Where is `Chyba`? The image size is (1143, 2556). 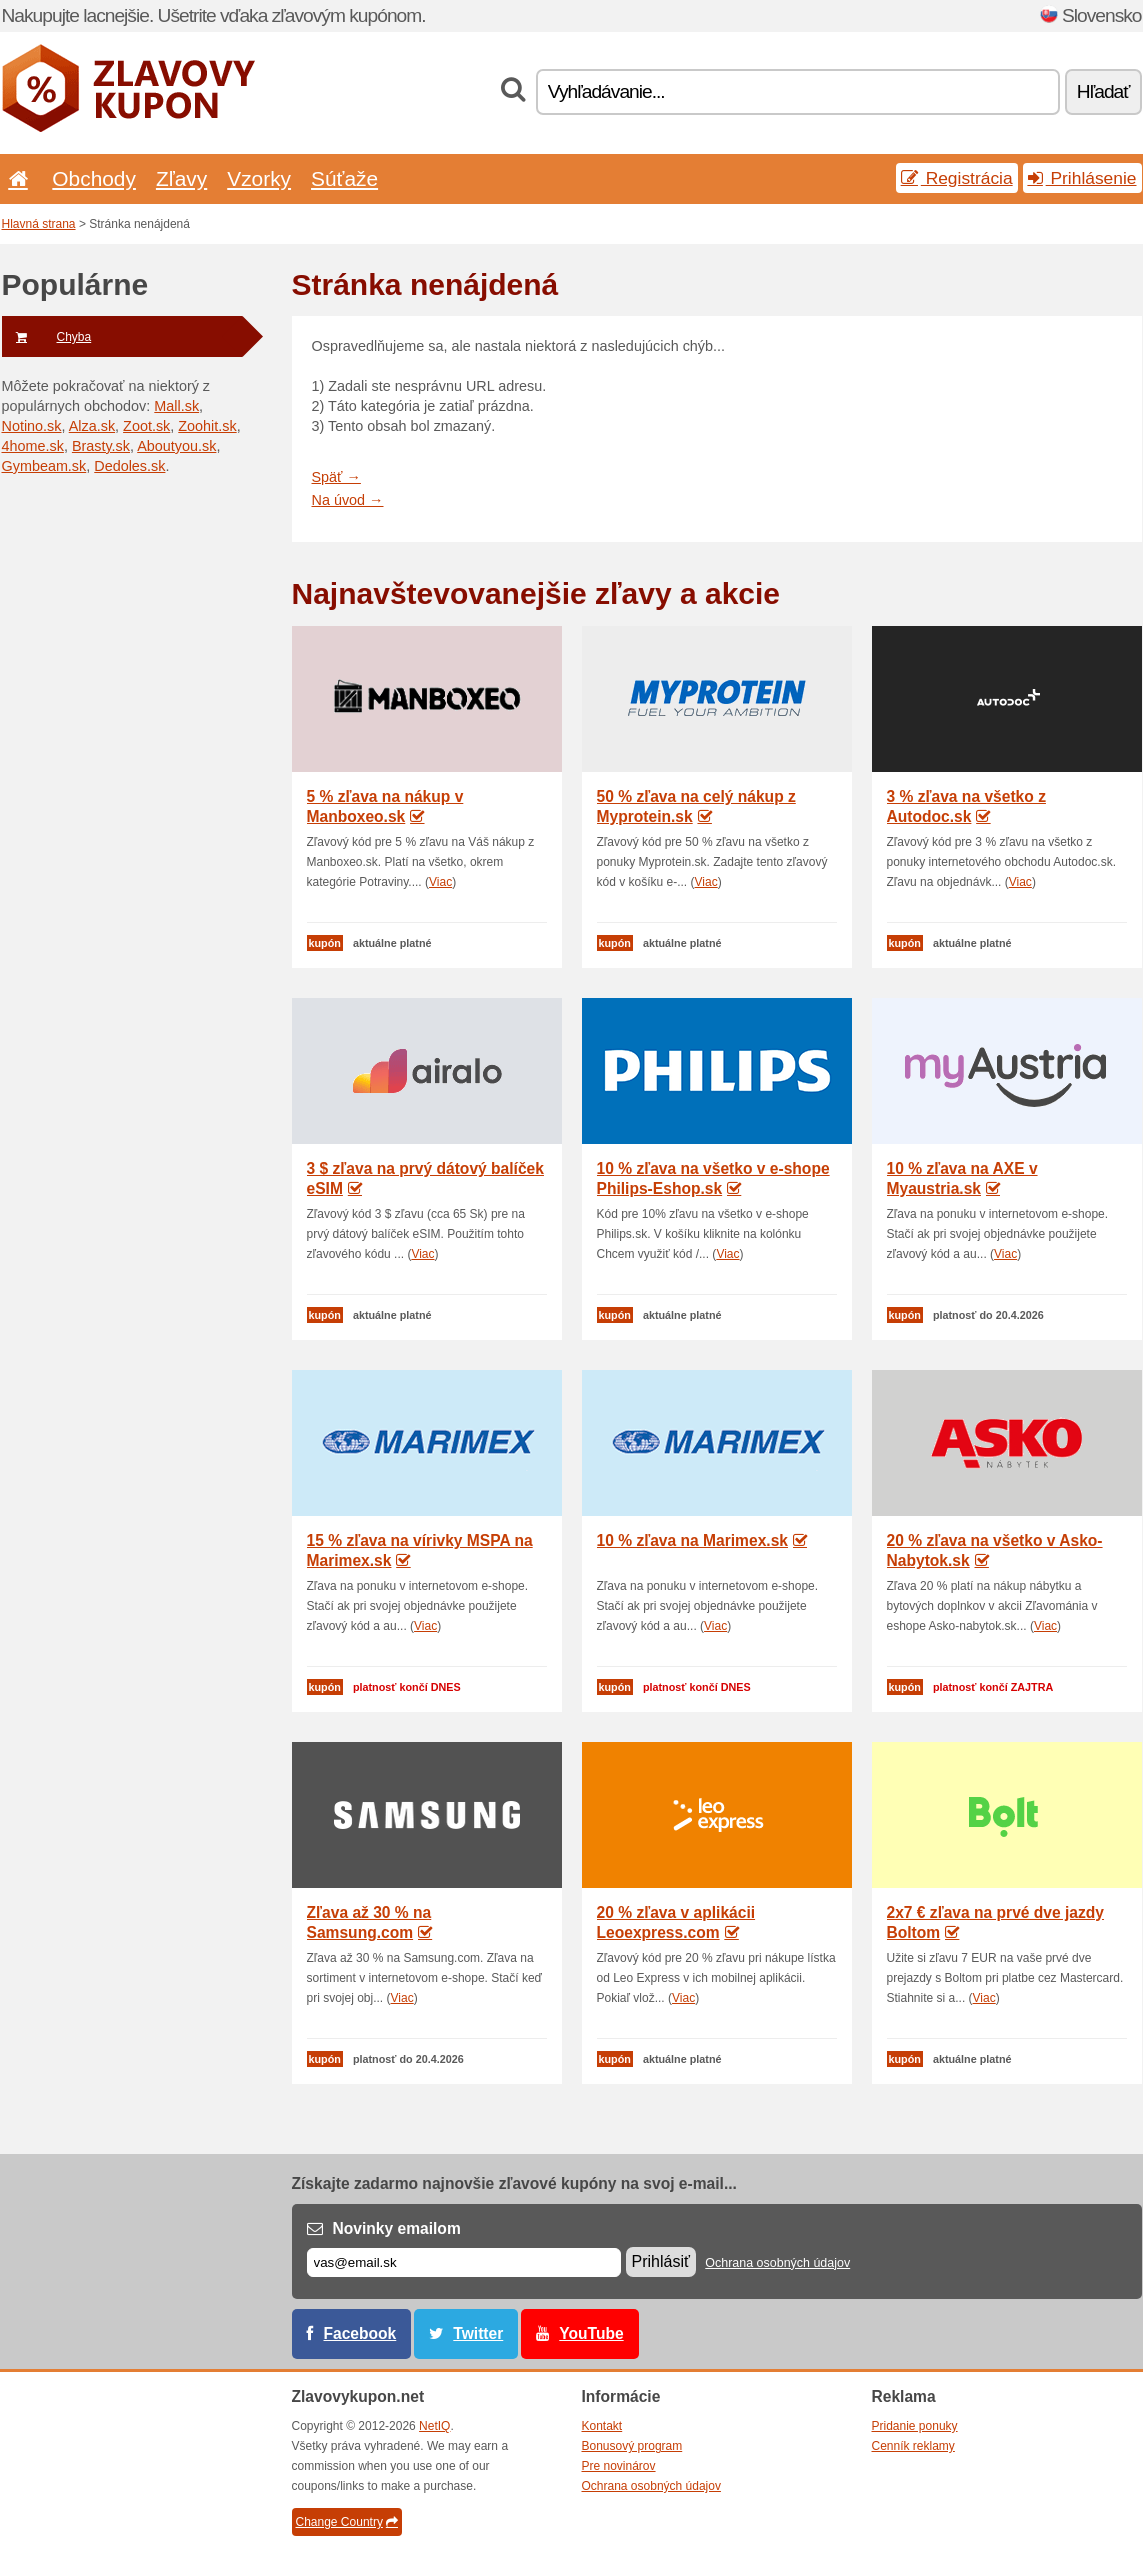 Chyba is located at coordinates (47, 337).